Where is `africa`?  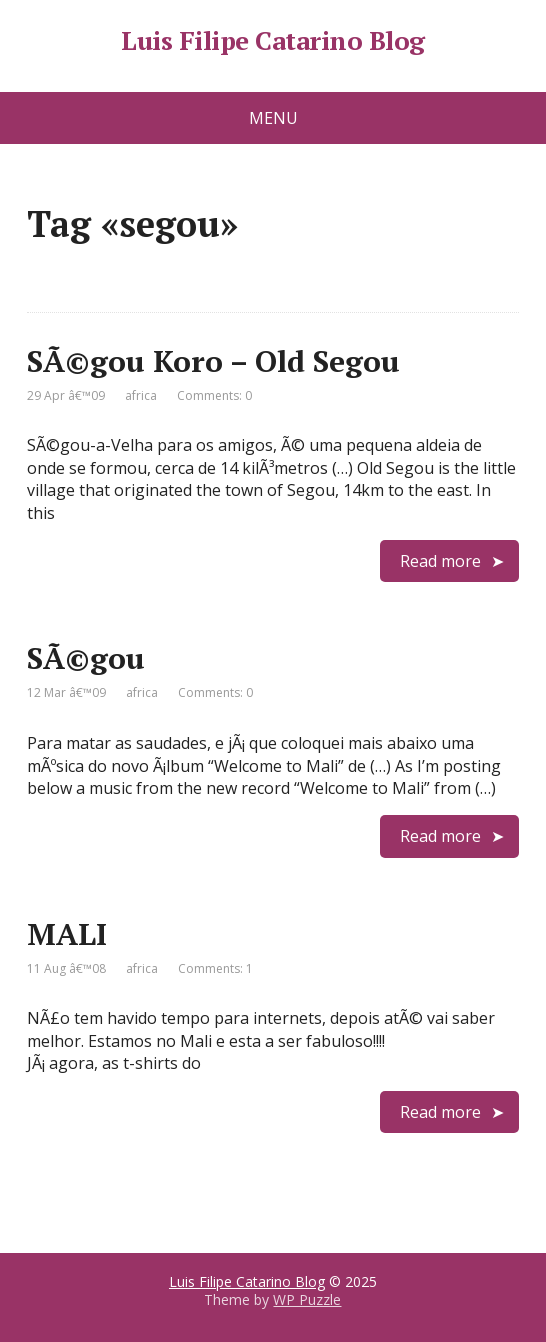 africa is located at coordinates (141, 395).